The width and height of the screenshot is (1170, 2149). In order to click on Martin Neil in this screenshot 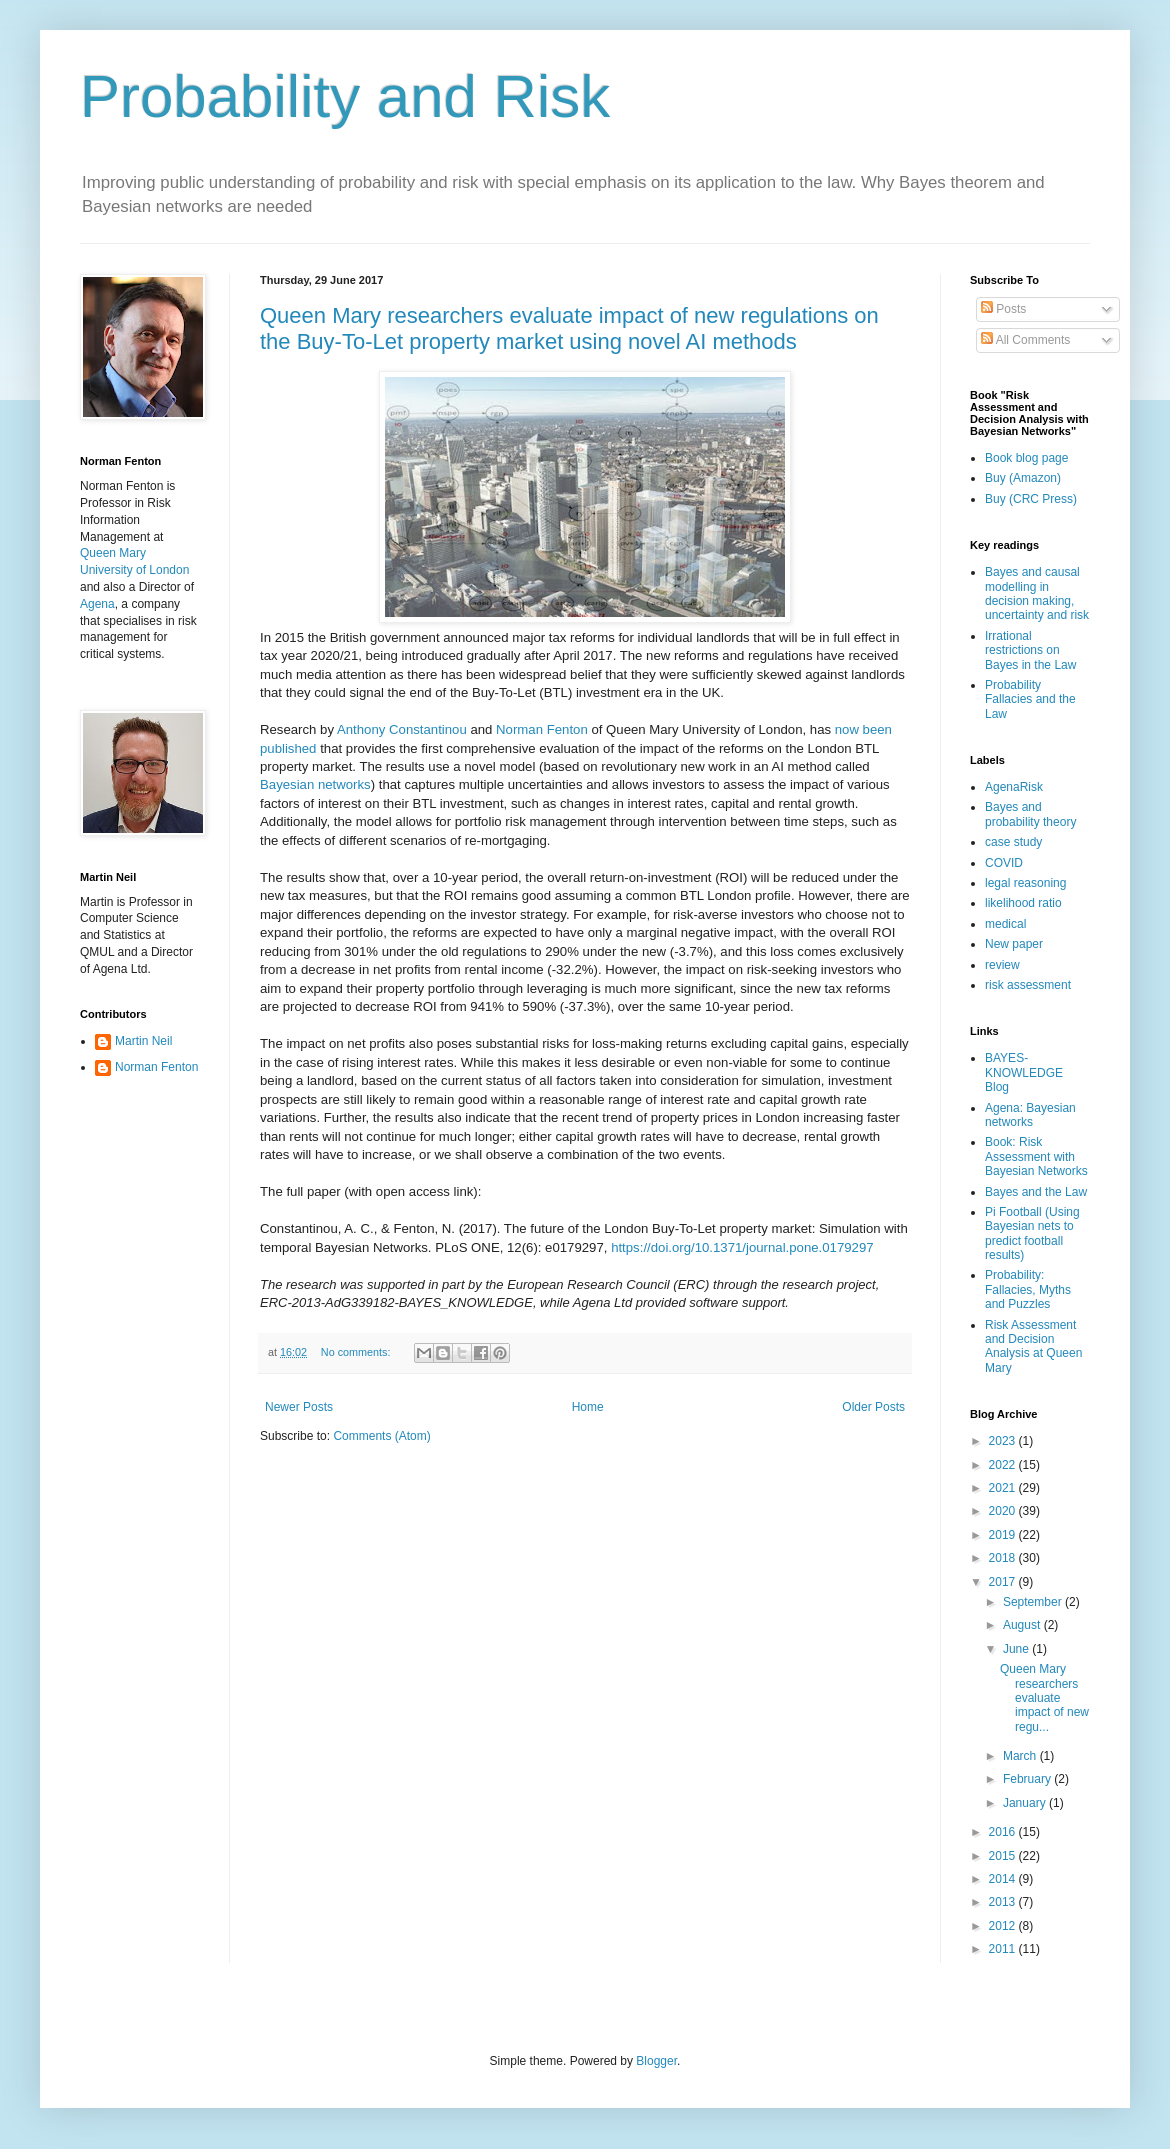, I will do `click(143, 1041)`.